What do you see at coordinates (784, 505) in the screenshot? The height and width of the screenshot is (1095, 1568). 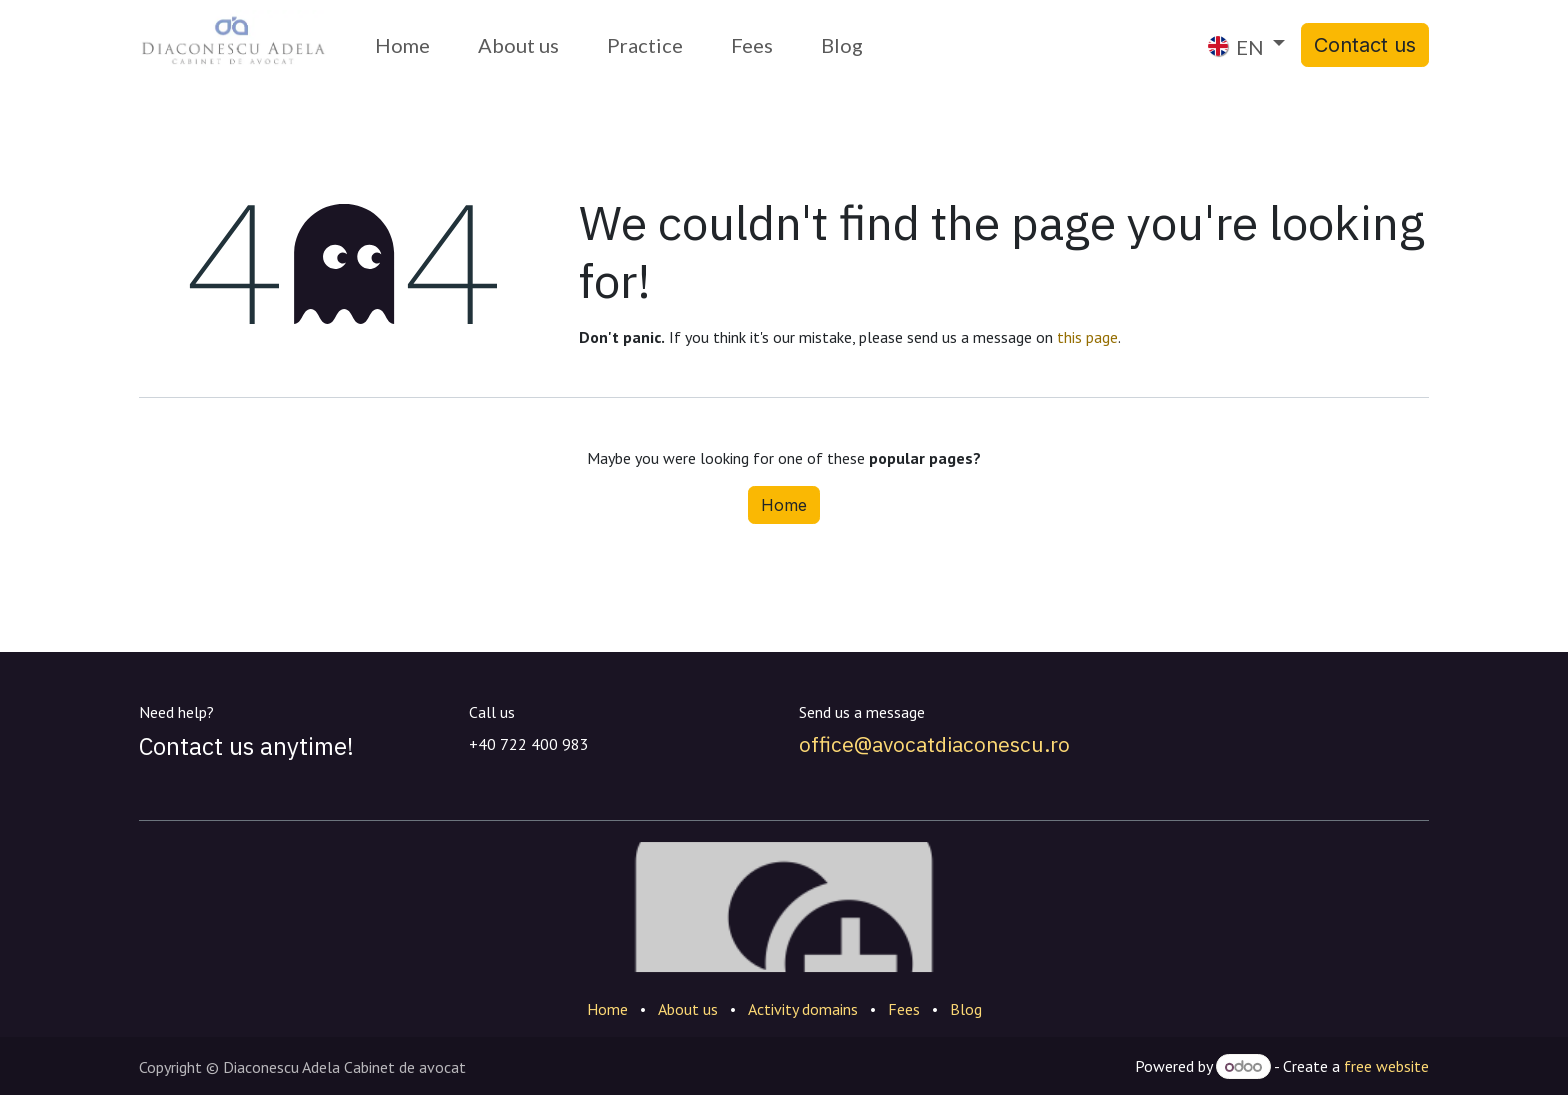 I see `Home` at bounding box center [784, 505].